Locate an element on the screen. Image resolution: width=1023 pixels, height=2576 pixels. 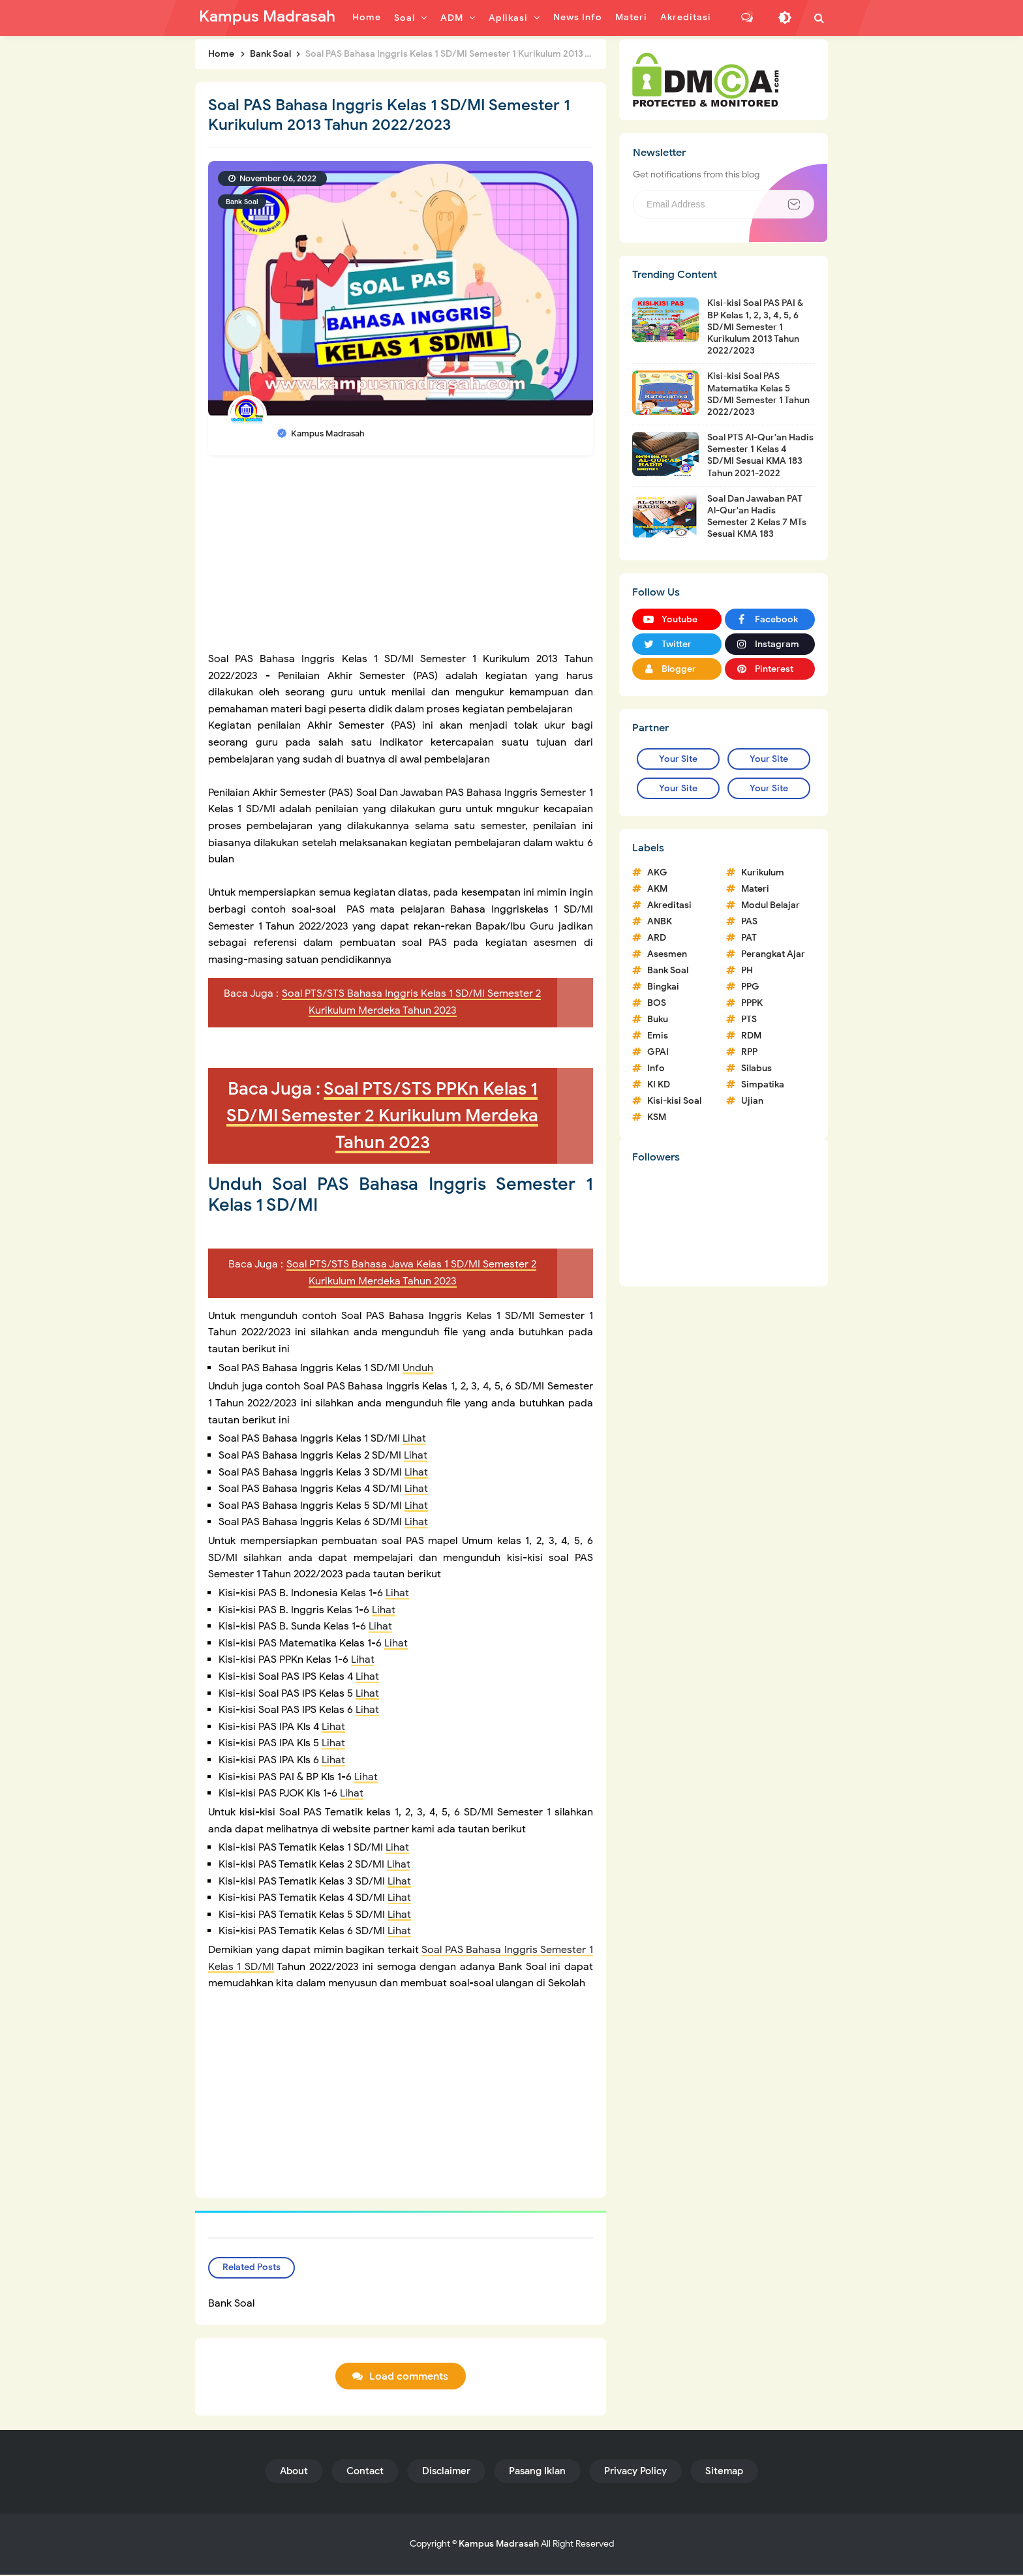
Unduh is located at coordinates (418, 1367).